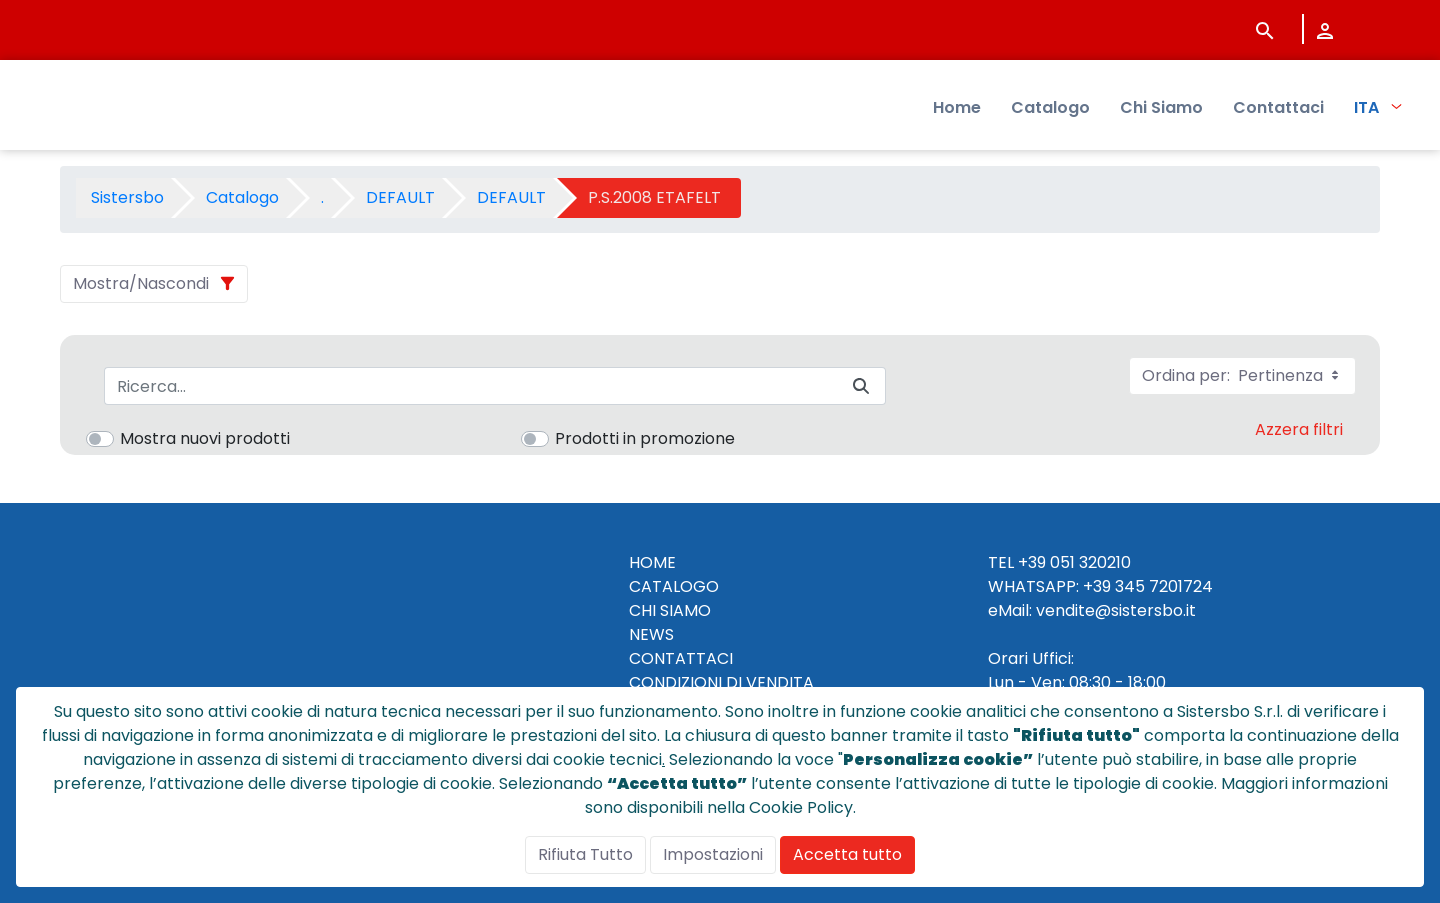  I want to click on [Invia], so click(861, 386).